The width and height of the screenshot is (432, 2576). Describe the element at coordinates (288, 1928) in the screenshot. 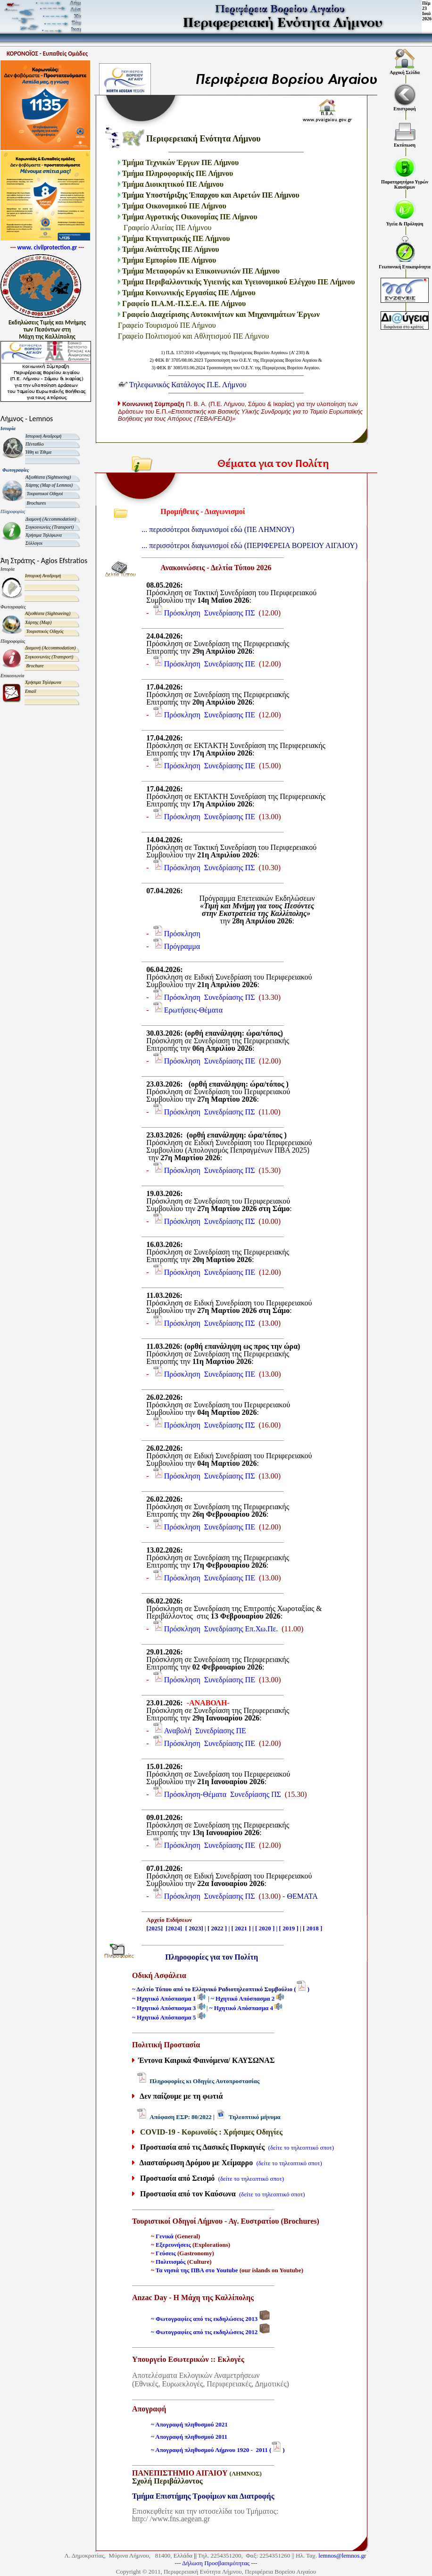

I see `2019` at that location.